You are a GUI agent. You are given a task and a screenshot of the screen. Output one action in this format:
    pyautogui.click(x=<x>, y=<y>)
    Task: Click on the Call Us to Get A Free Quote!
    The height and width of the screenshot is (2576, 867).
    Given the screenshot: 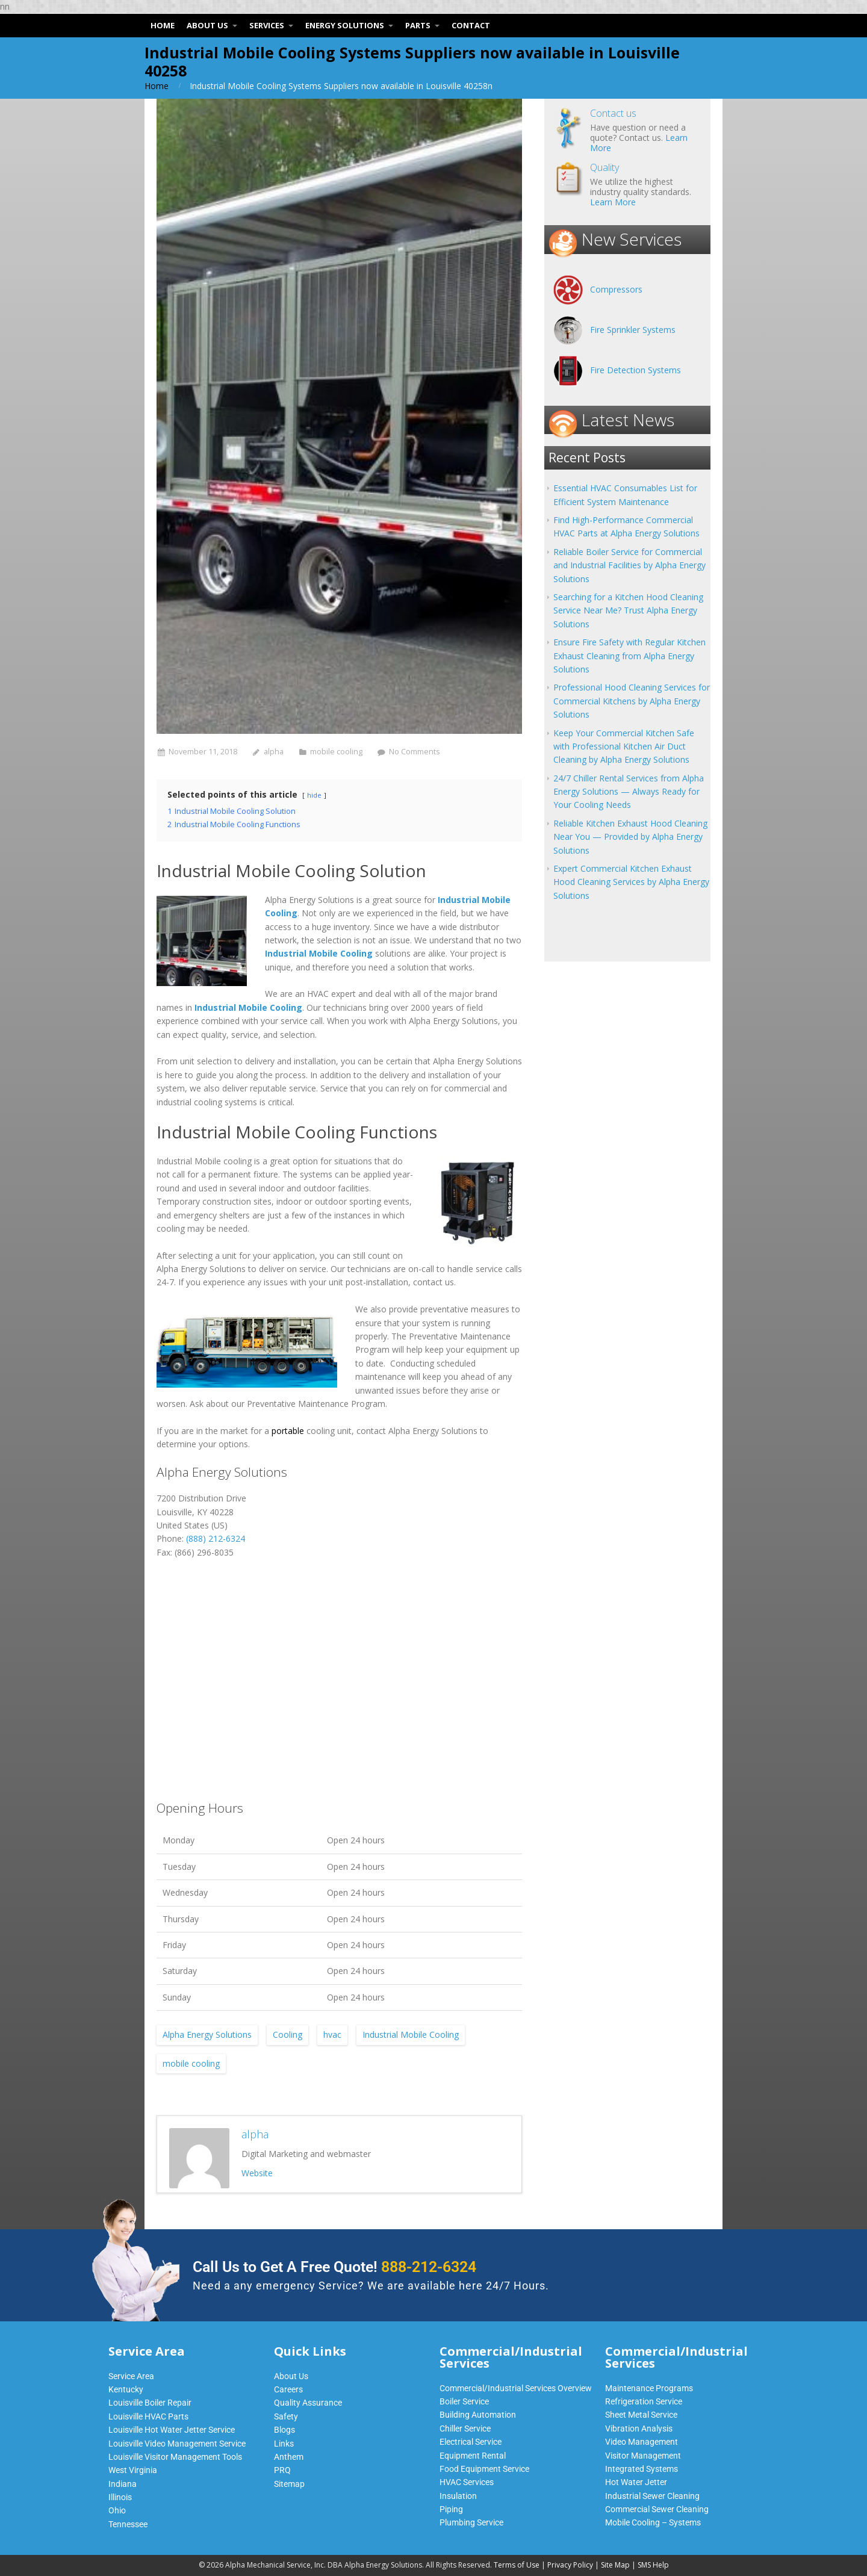 What is the action you would take?
    pyautogui.click(x=334, y=2267)
    